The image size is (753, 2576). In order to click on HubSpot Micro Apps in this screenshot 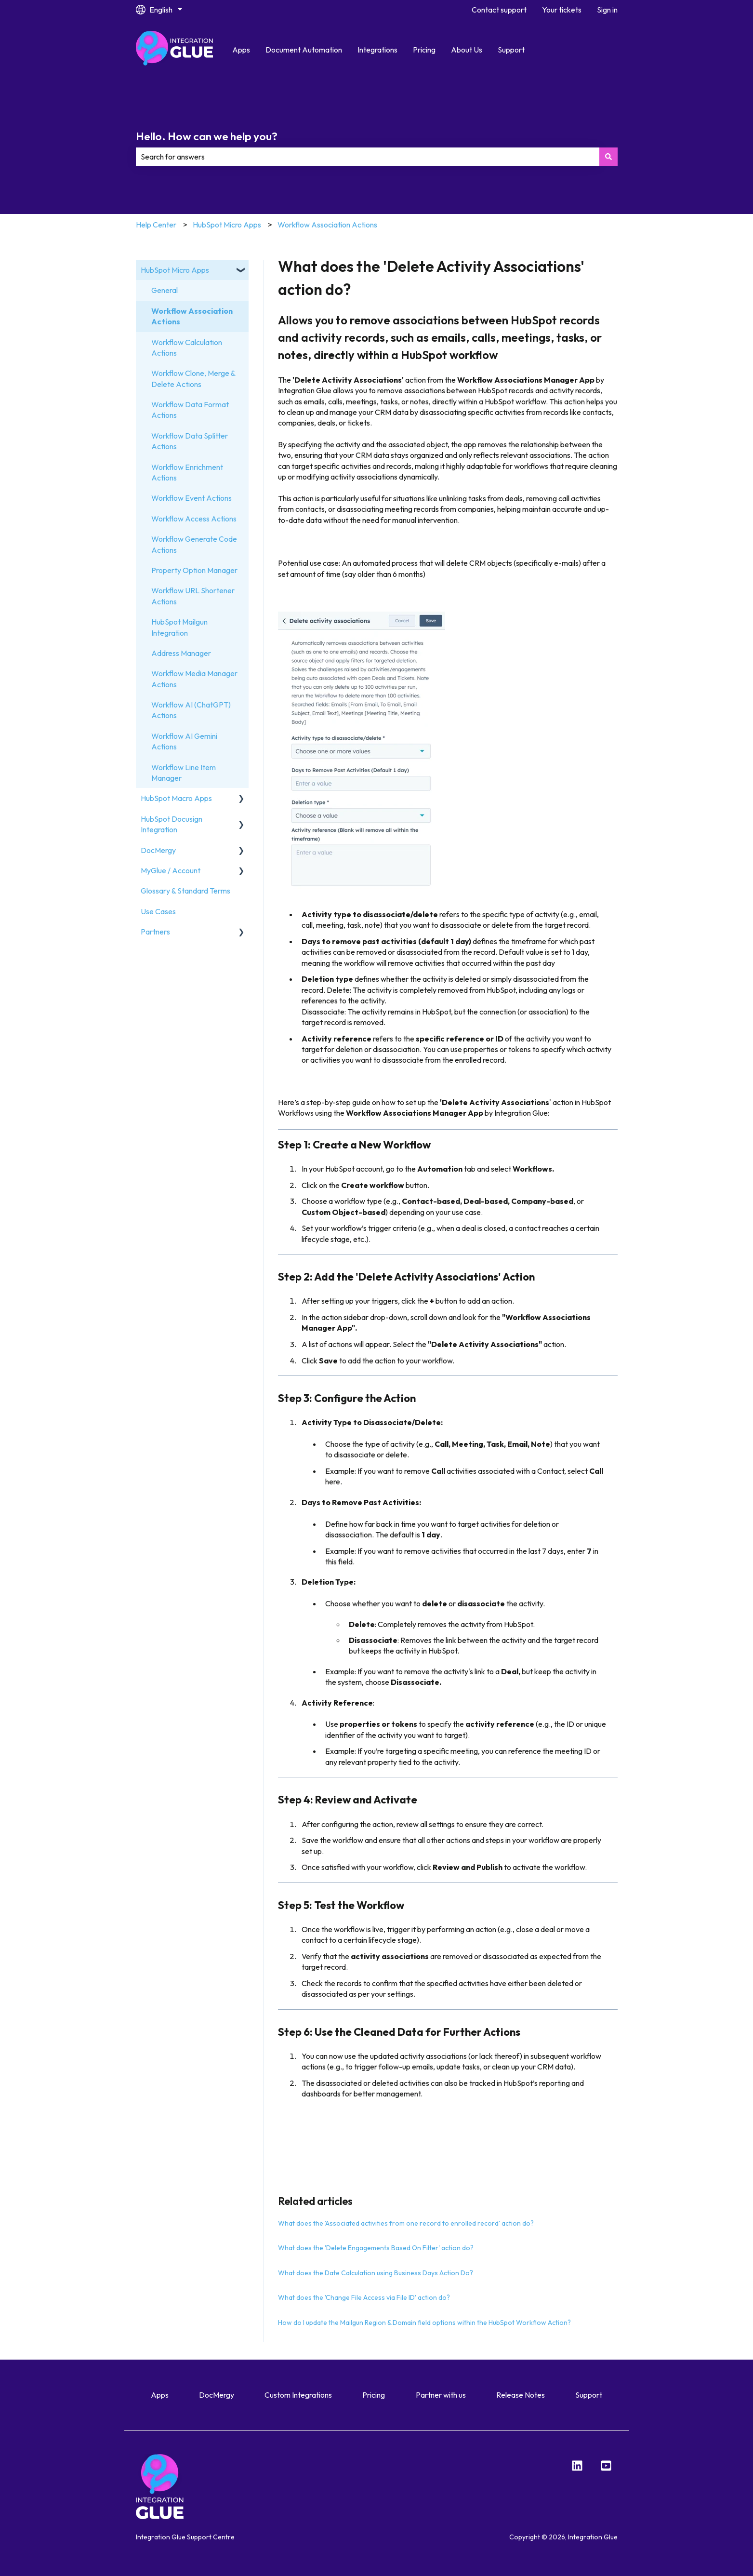, I will do `click(227, 224)`.